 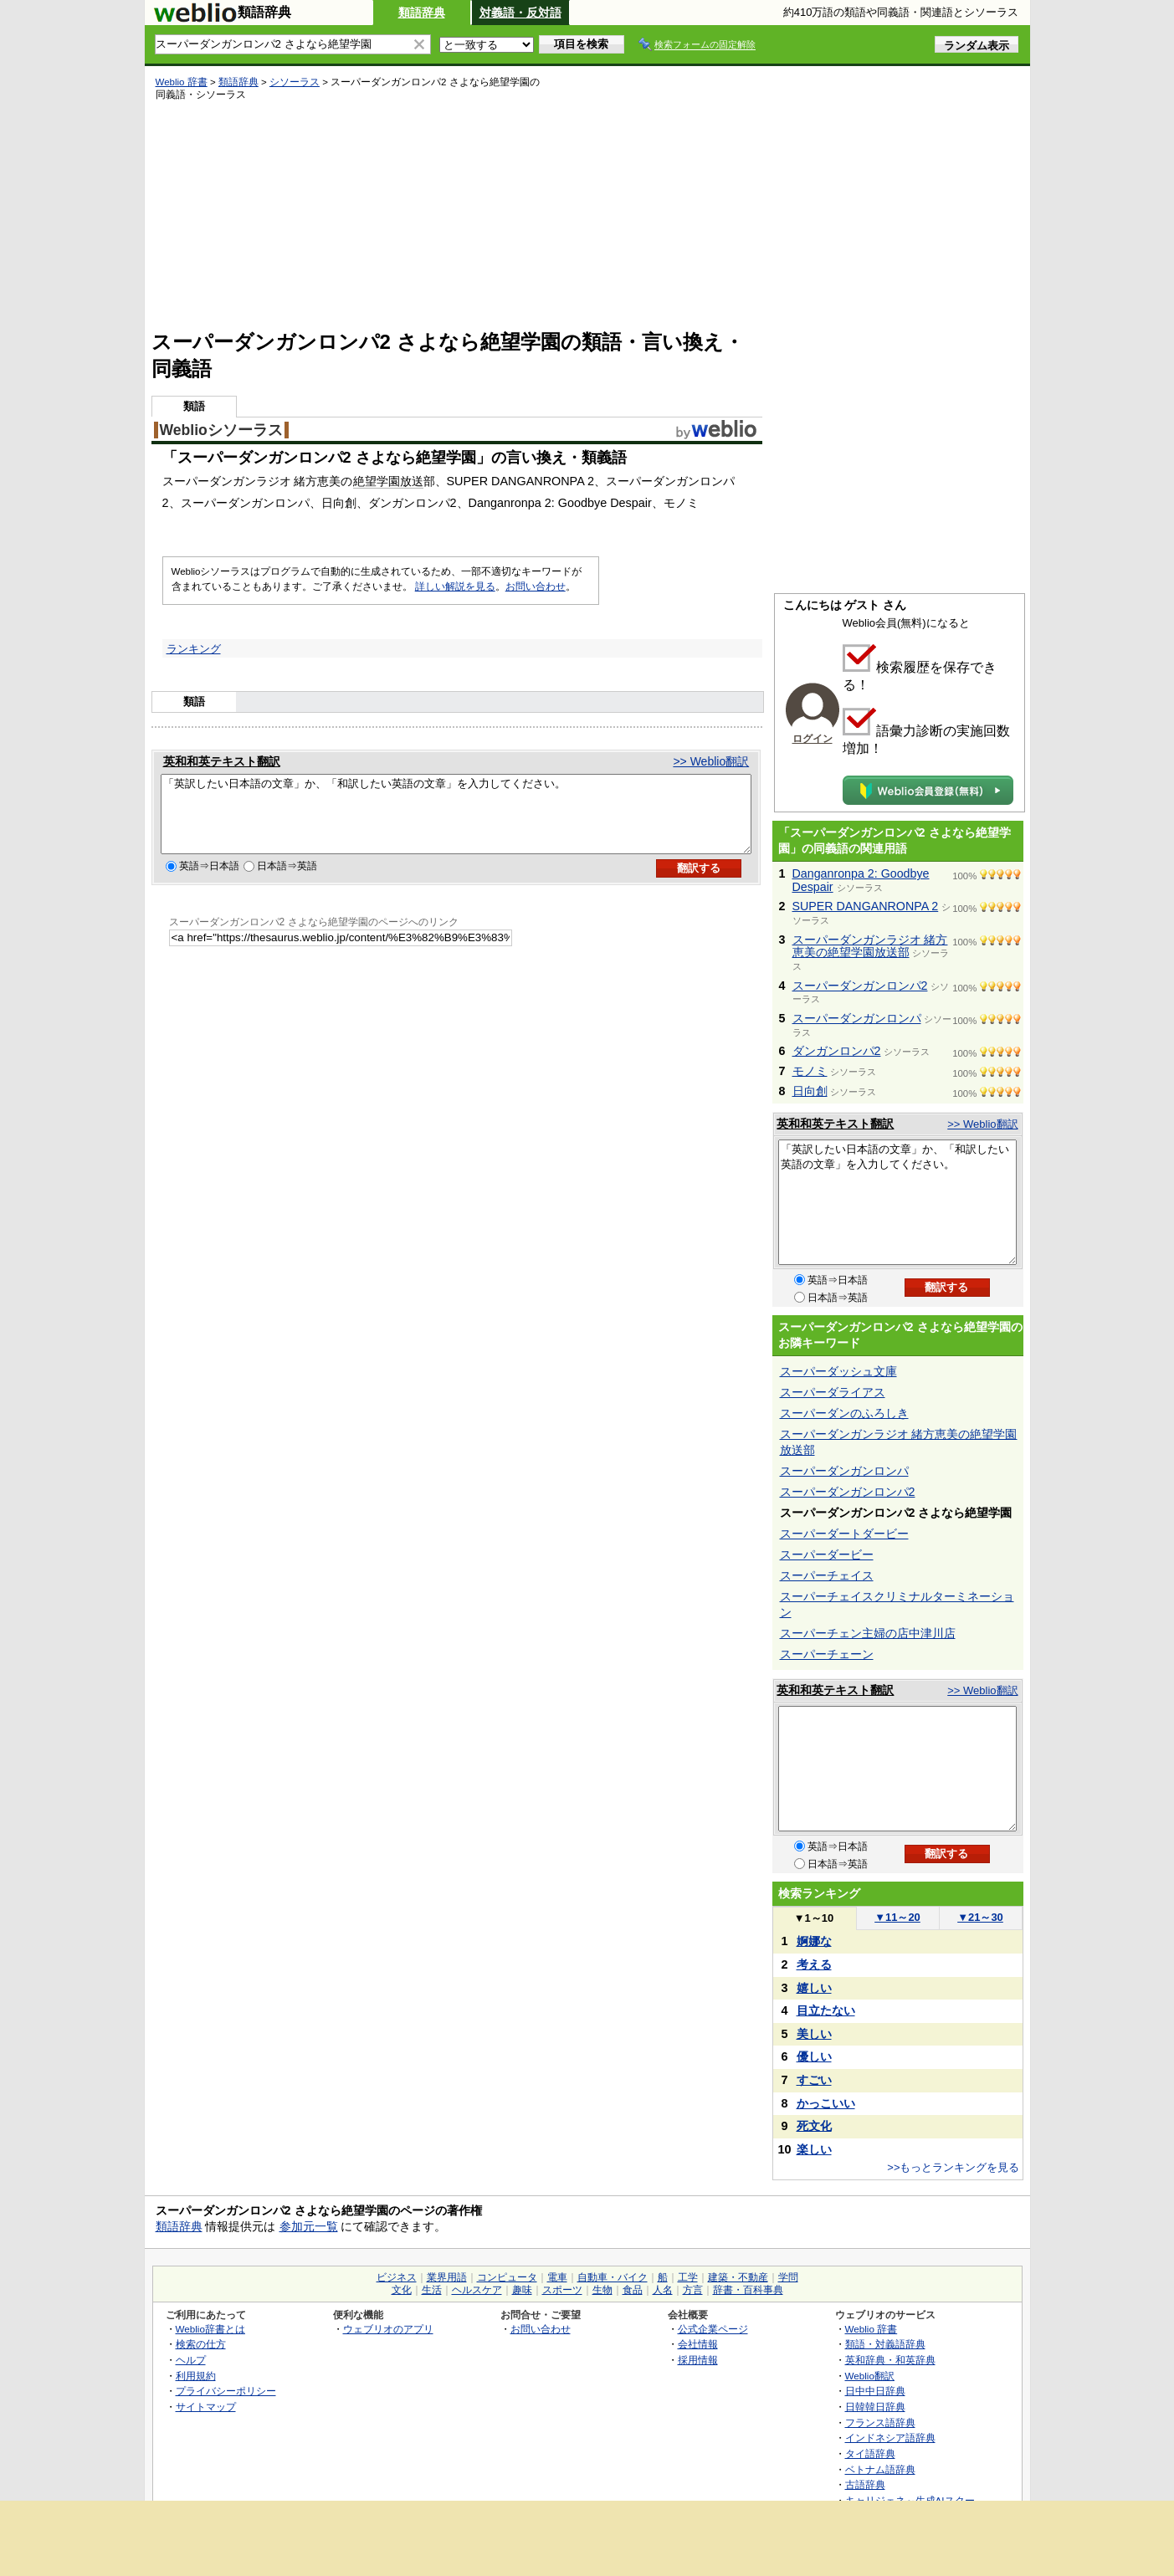 I want to click on >>もっとランキングを見る, so click(x=953, y=2167).